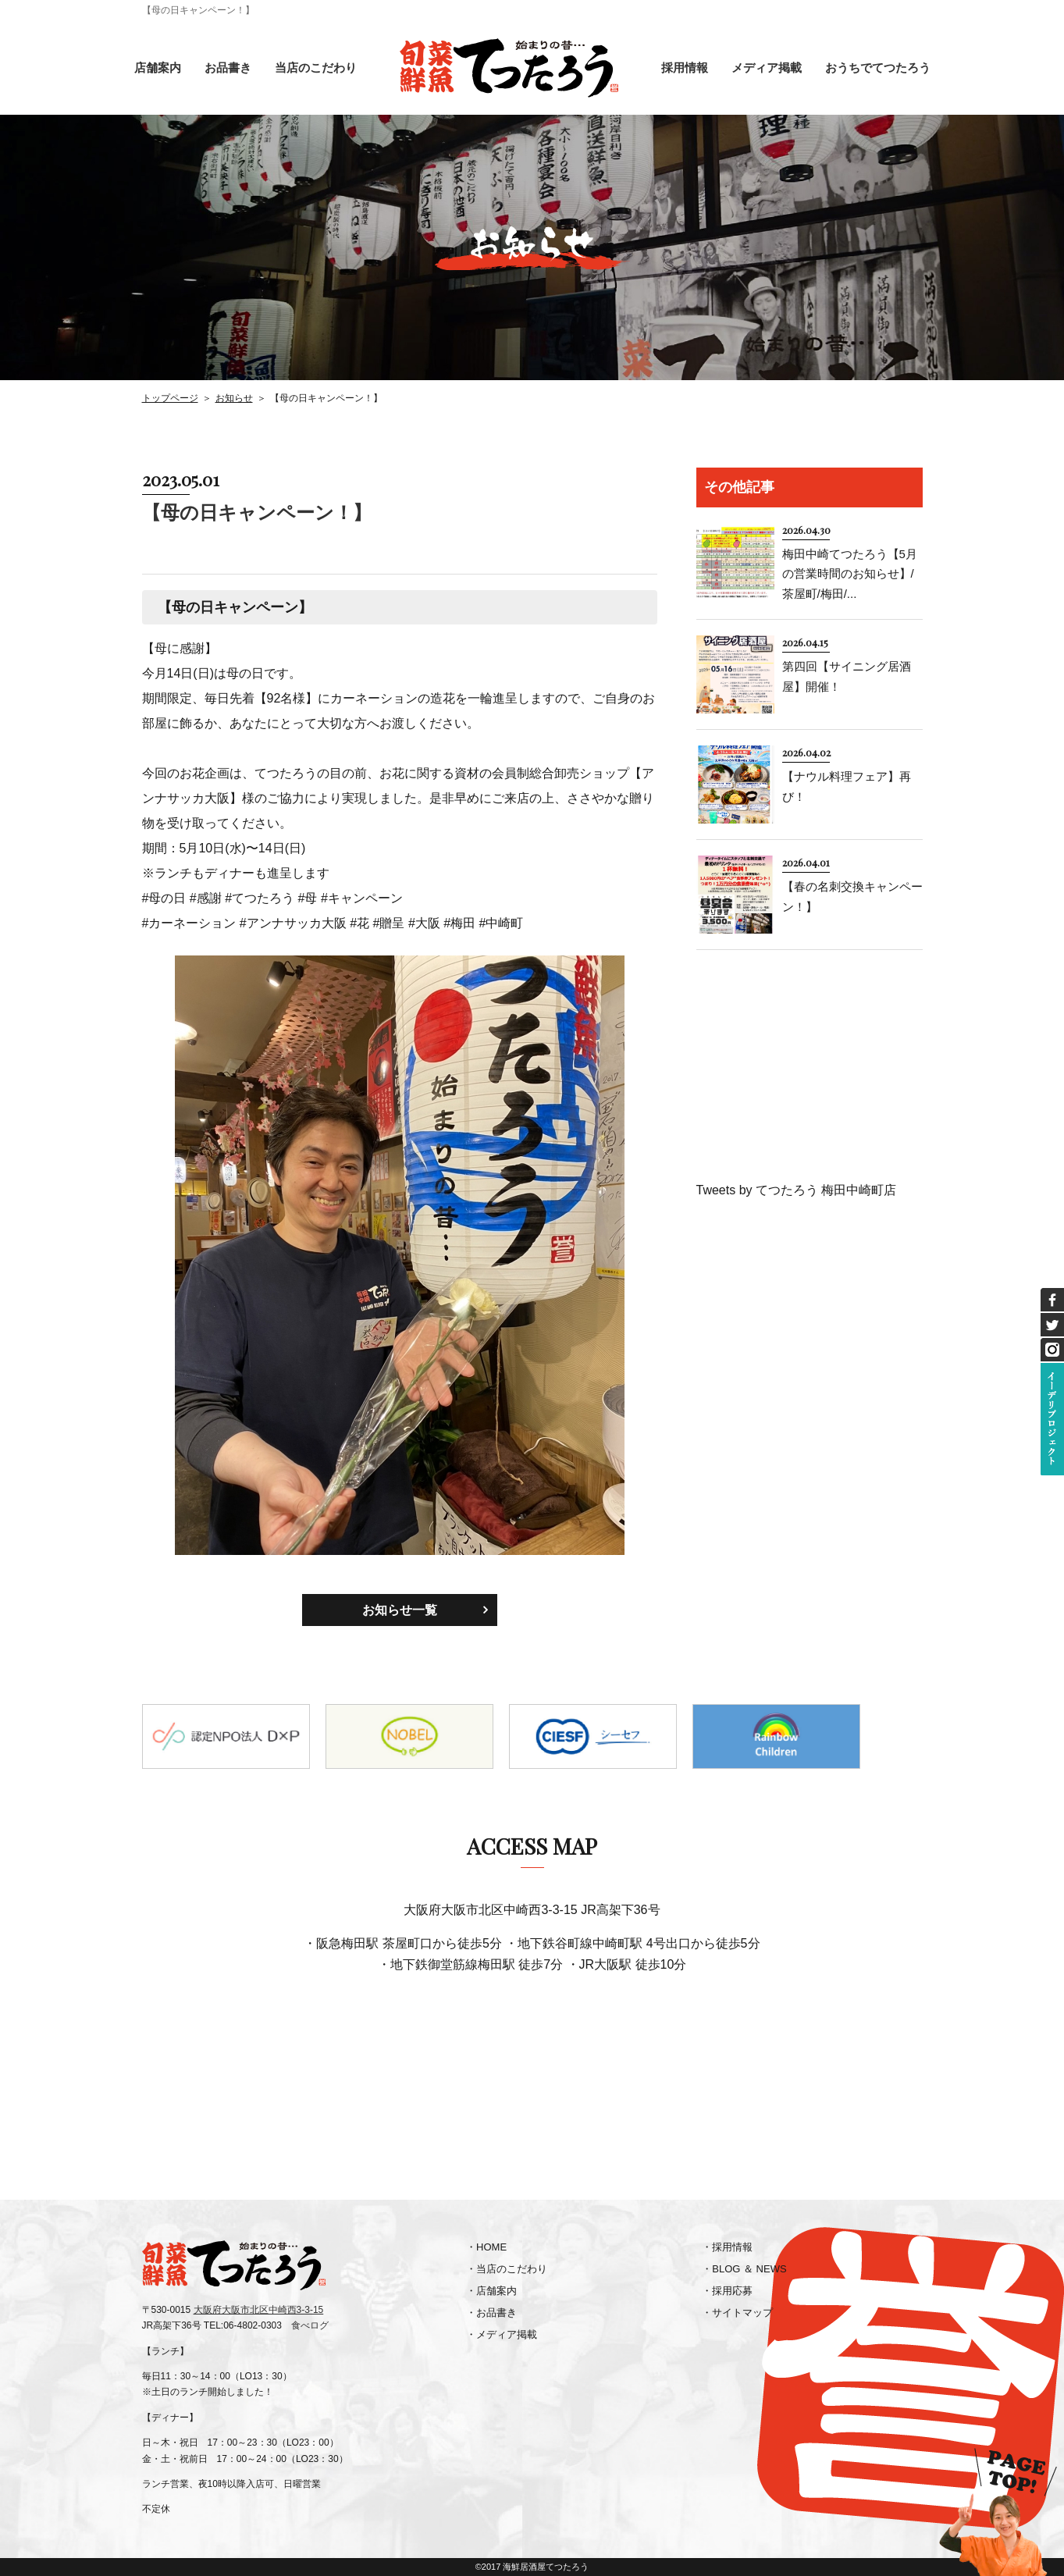 This screenshot has height=2576, width=1064. I want to click on ・メディア掲載, so click(501, 2334).